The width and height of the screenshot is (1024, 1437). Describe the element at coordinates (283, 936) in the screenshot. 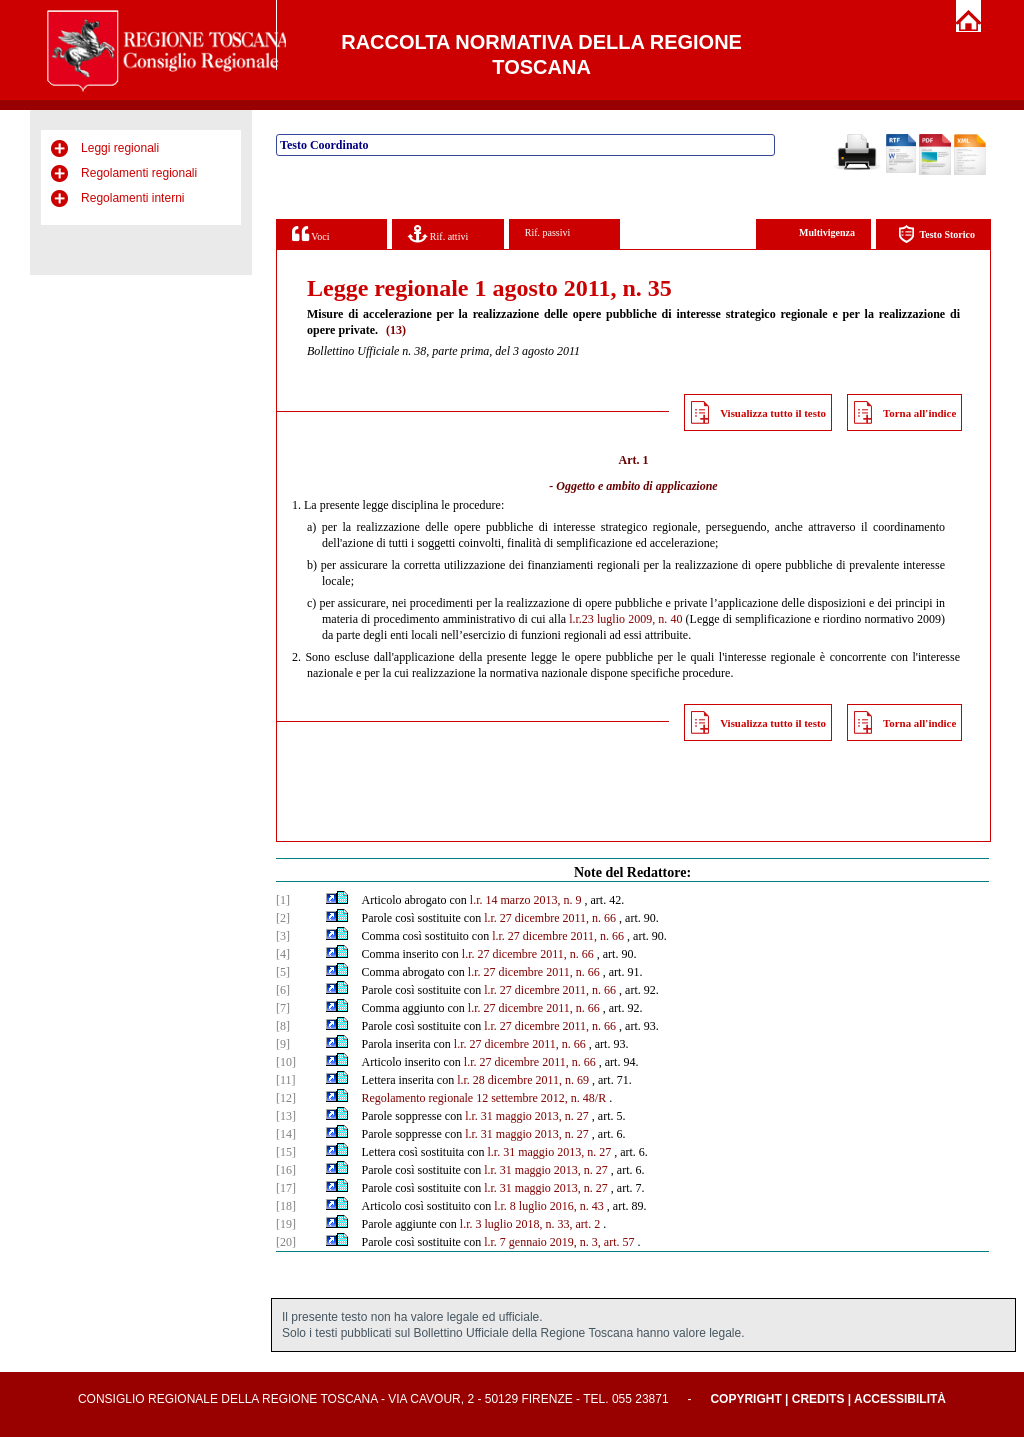

I see `[3]` at that location.